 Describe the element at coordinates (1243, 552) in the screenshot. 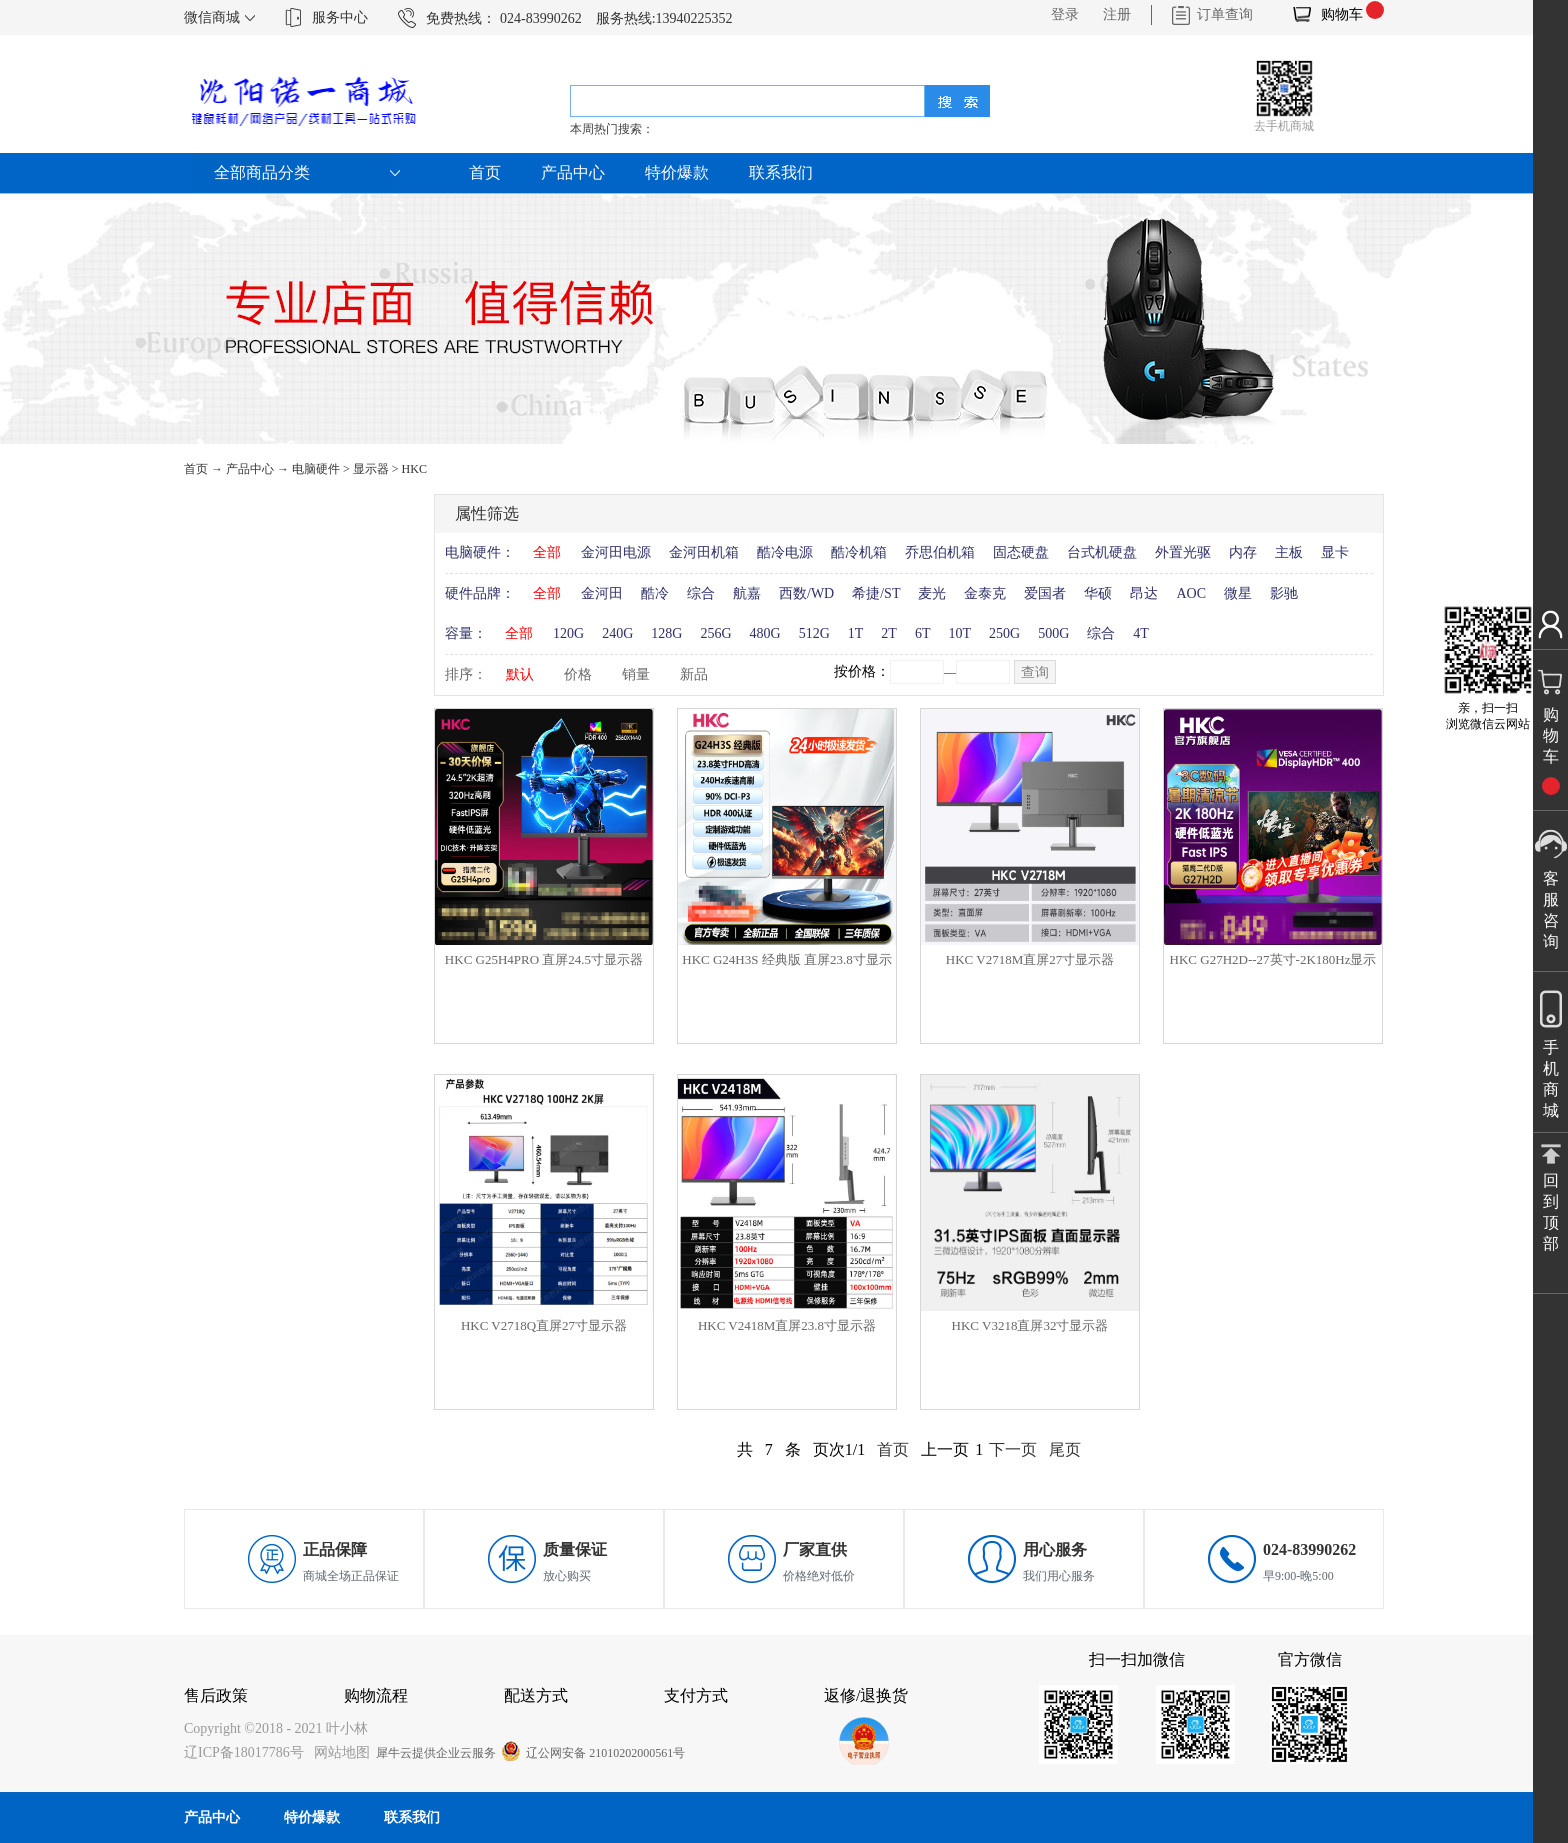

I see `内存` at that location.